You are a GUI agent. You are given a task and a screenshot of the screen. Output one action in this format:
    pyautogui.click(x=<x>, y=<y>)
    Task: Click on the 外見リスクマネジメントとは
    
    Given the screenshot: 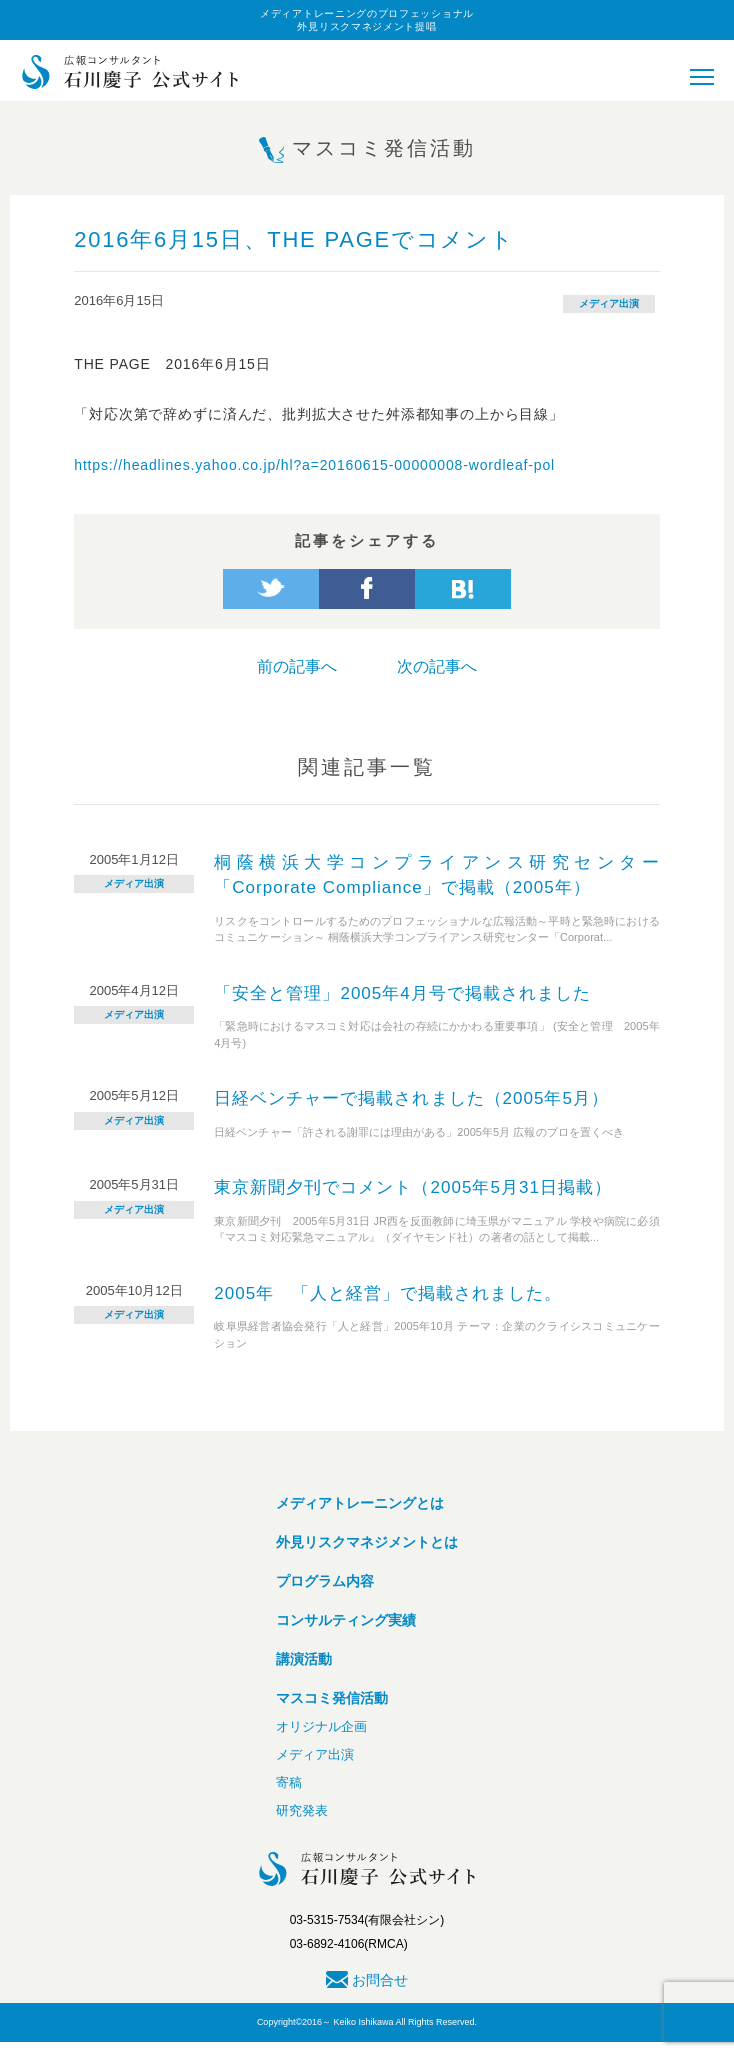 What is the action you would take?
    pyautogui.click(x=367, y=1542)
    